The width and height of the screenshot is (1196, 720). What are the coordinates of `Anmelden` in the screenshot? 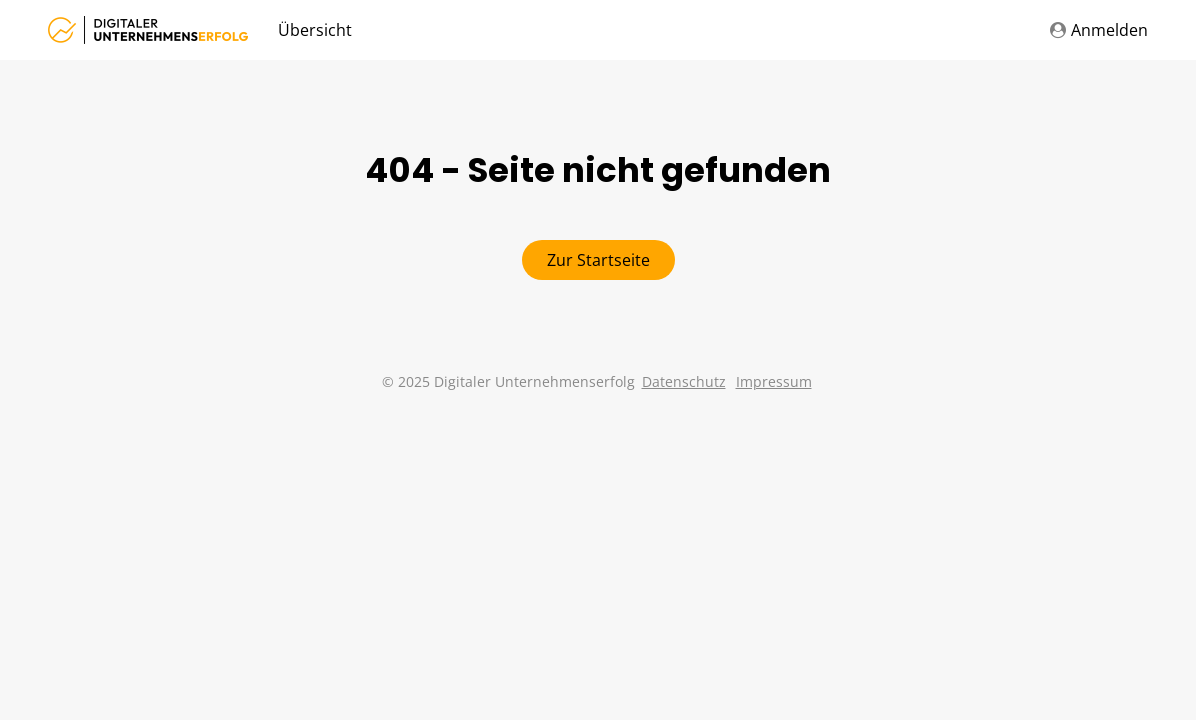 It's located at (1099, 30).